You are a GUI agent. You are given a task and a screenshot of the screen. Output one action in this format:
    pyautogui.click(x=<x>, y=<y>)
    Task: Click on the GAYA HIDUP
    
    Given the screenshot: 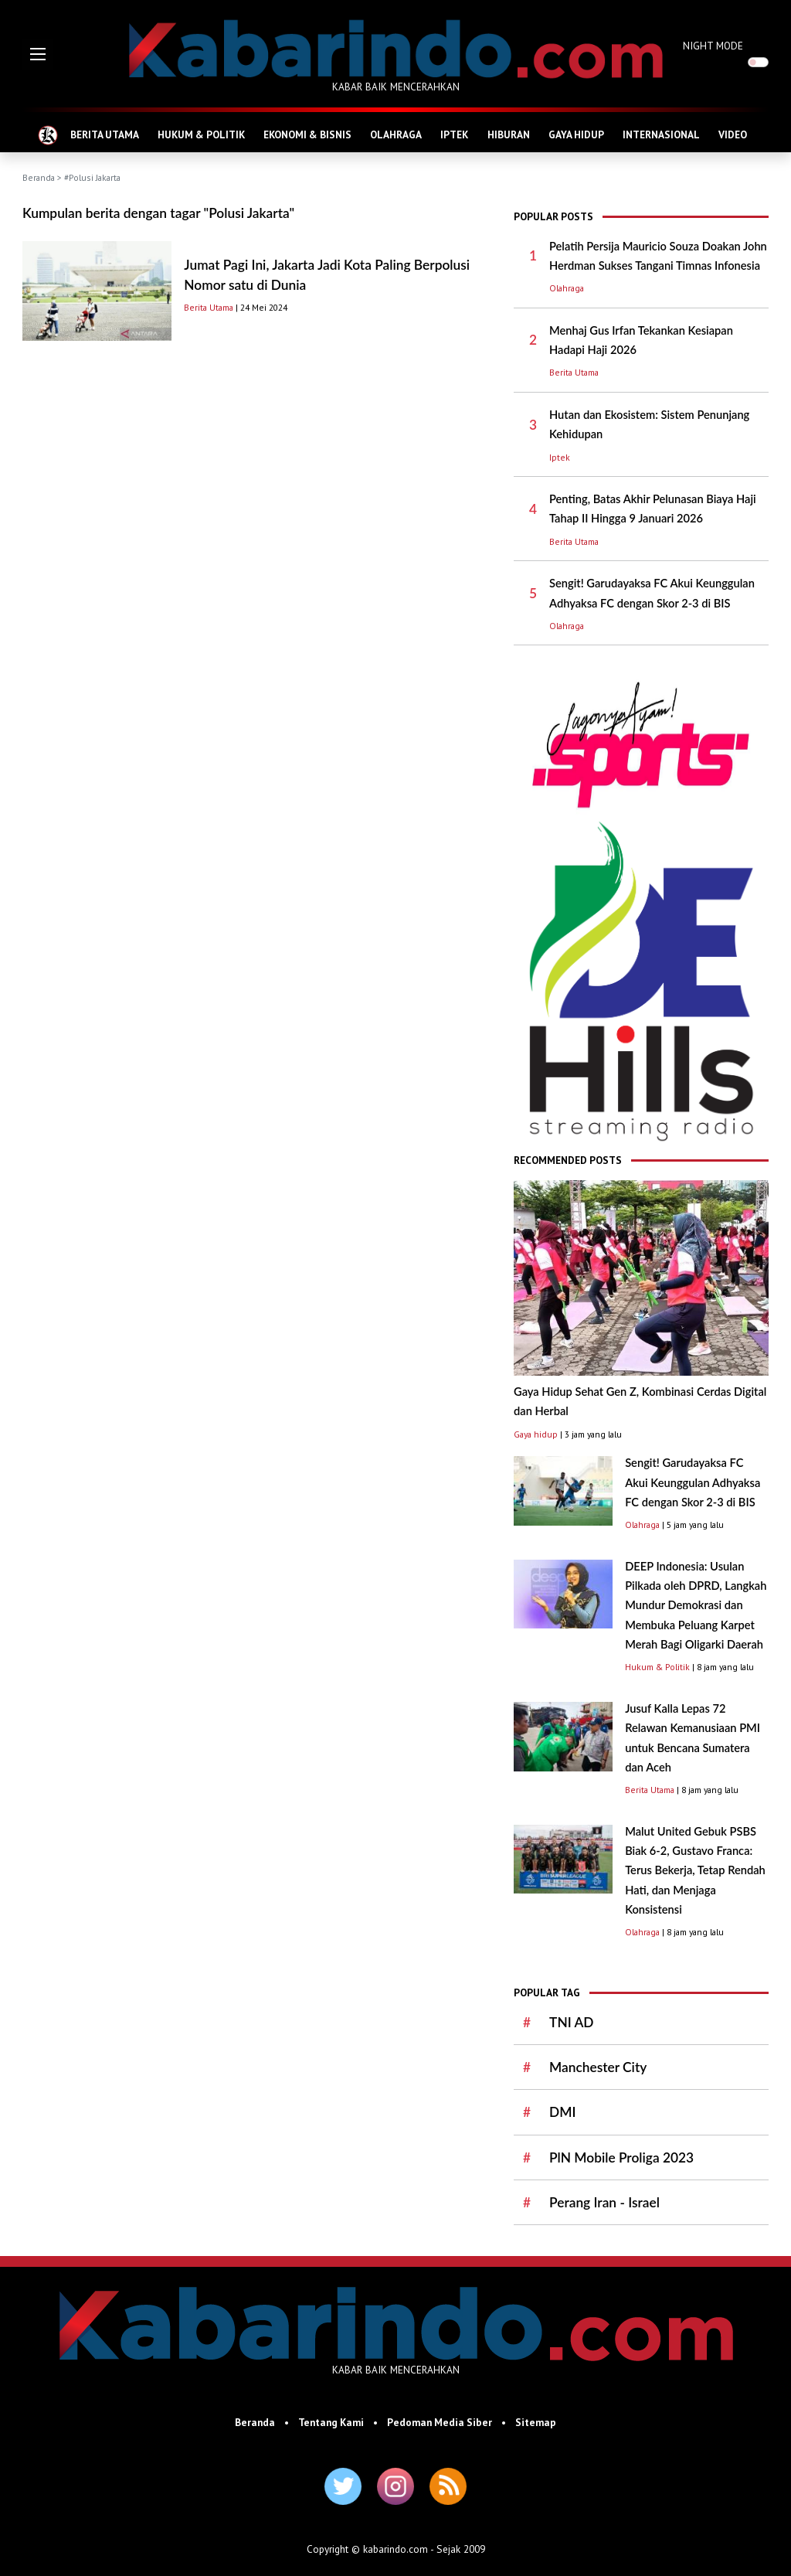 What is the action you would take?
    pyautogui.click(x=576, y=134)
    